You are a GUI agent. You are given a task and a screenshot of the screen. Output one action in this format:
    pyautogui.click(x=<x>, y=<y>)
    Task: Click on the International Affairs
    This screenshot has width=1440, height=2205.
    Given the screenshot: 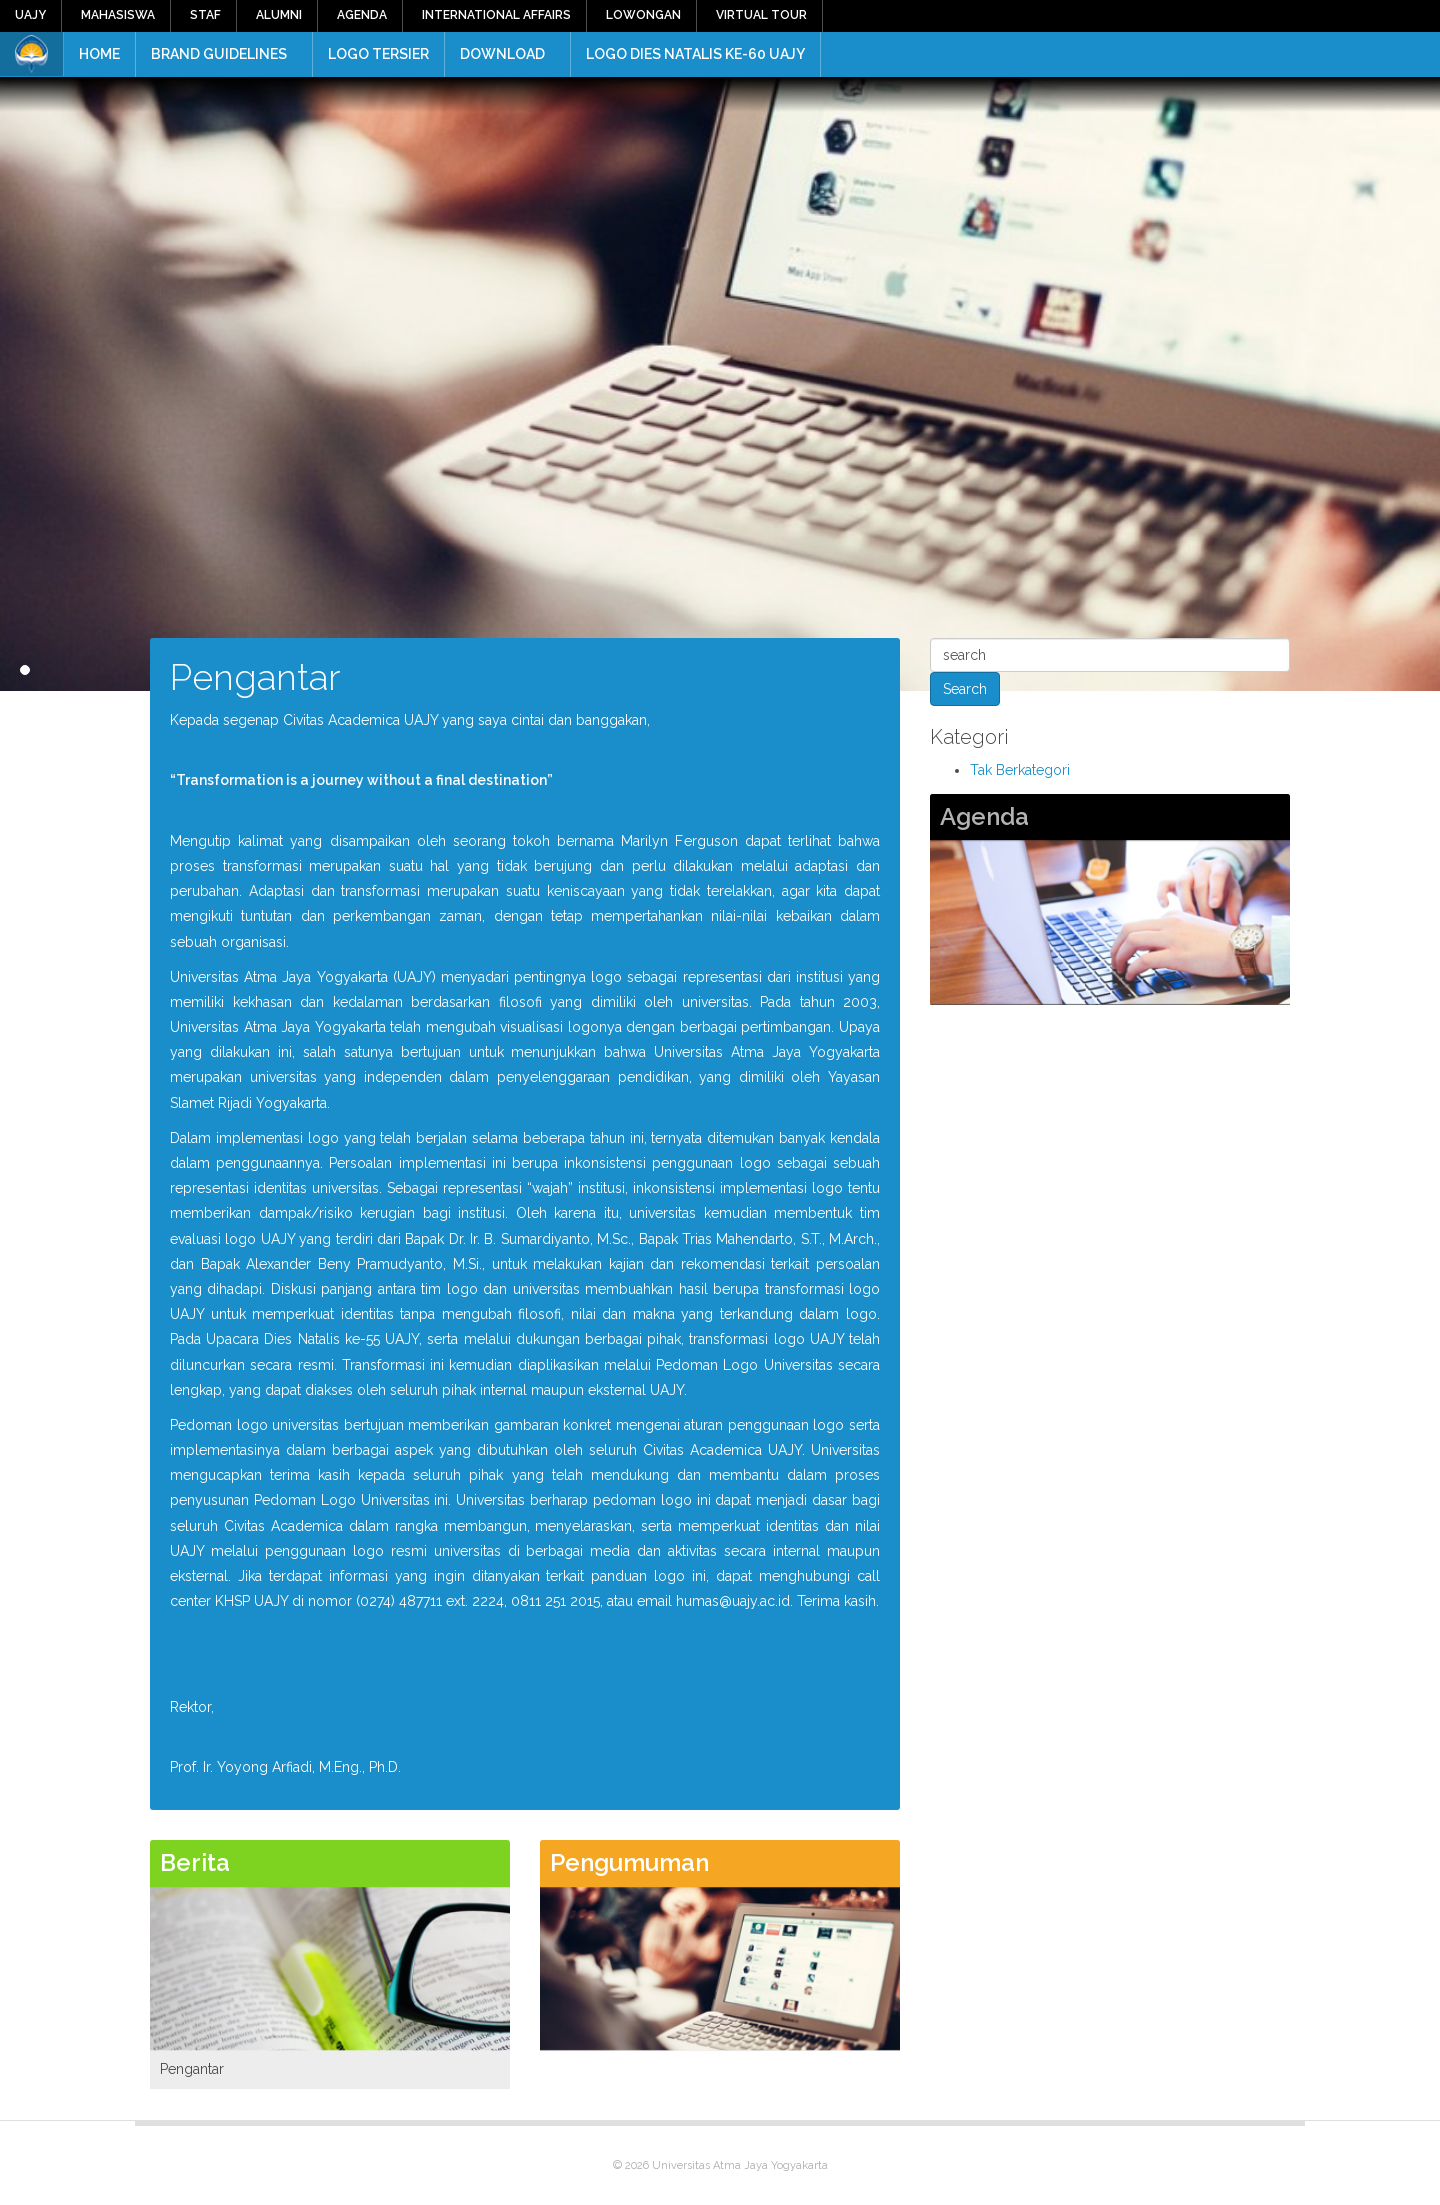 What is the action you would take?
    pyautogui.click(x=496, y=15)
    